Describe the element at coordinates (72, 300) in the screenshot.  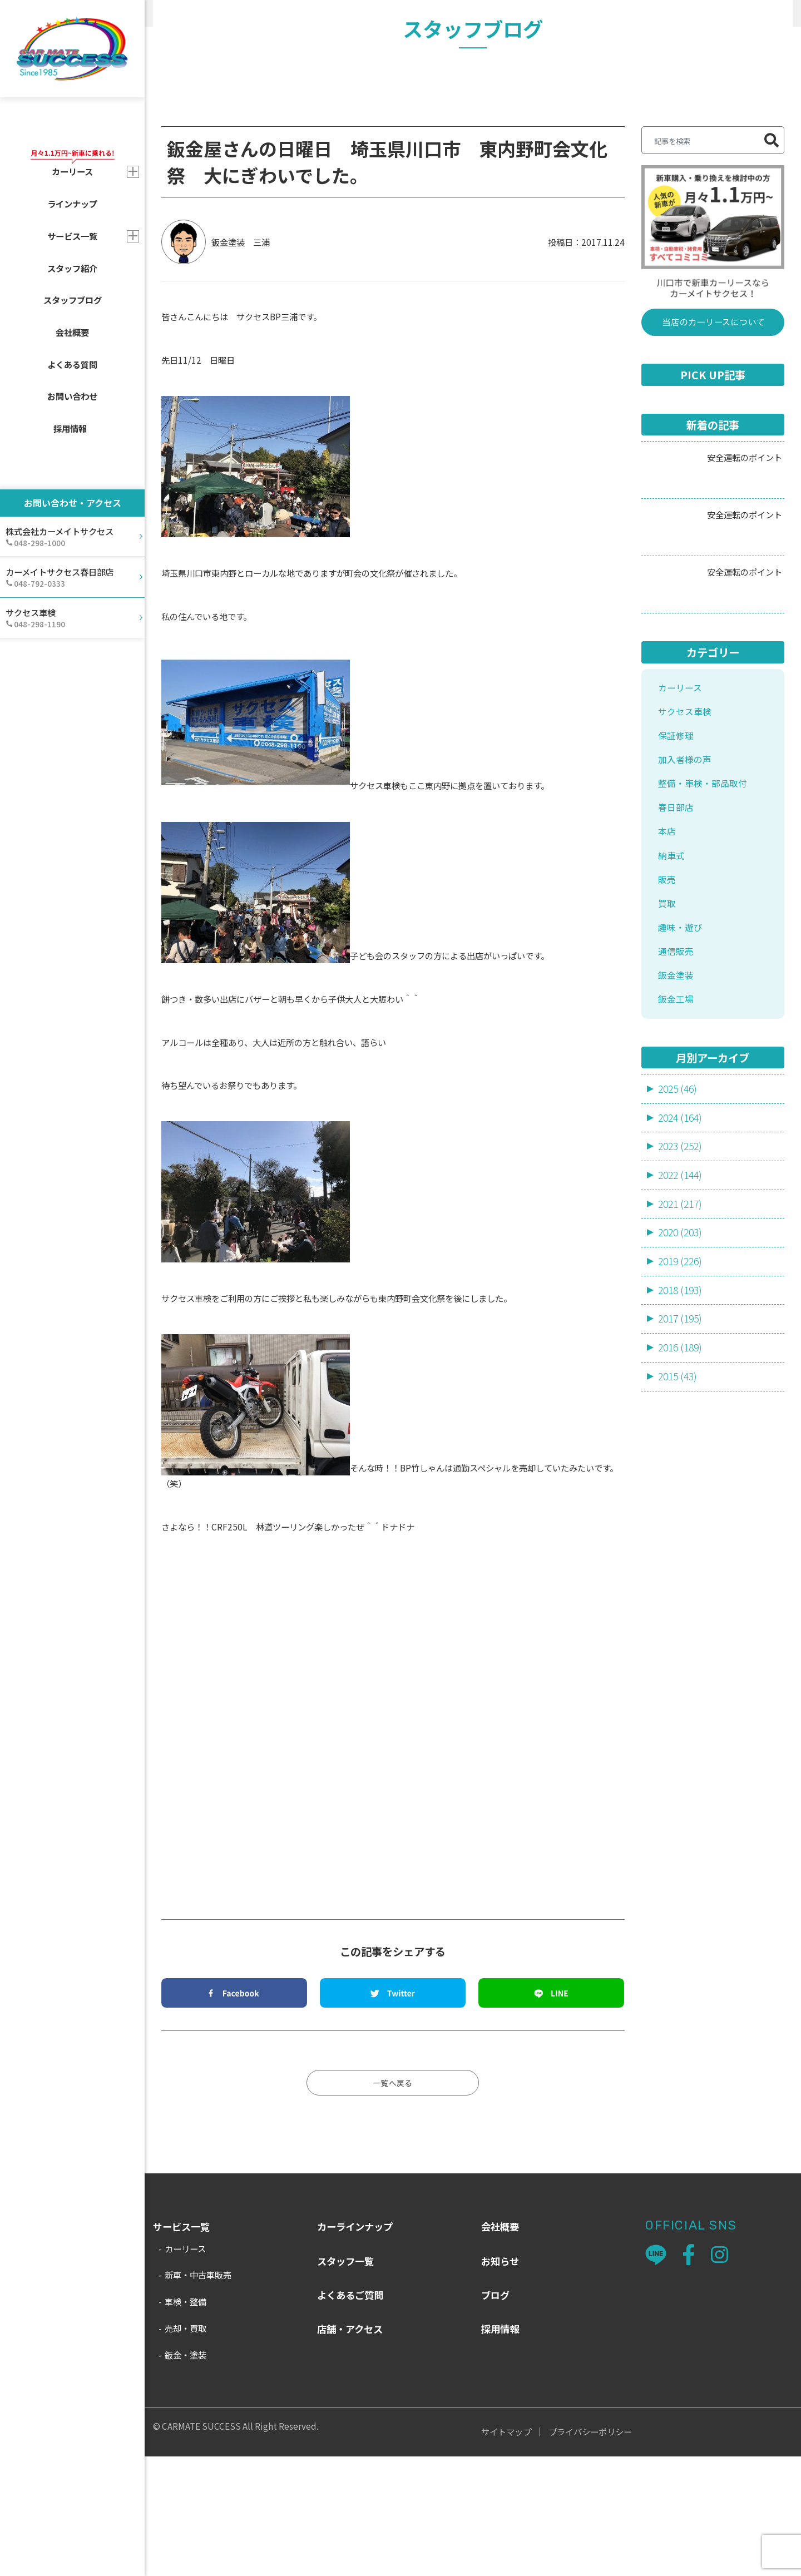
I see `スタッフブログ` at that location.